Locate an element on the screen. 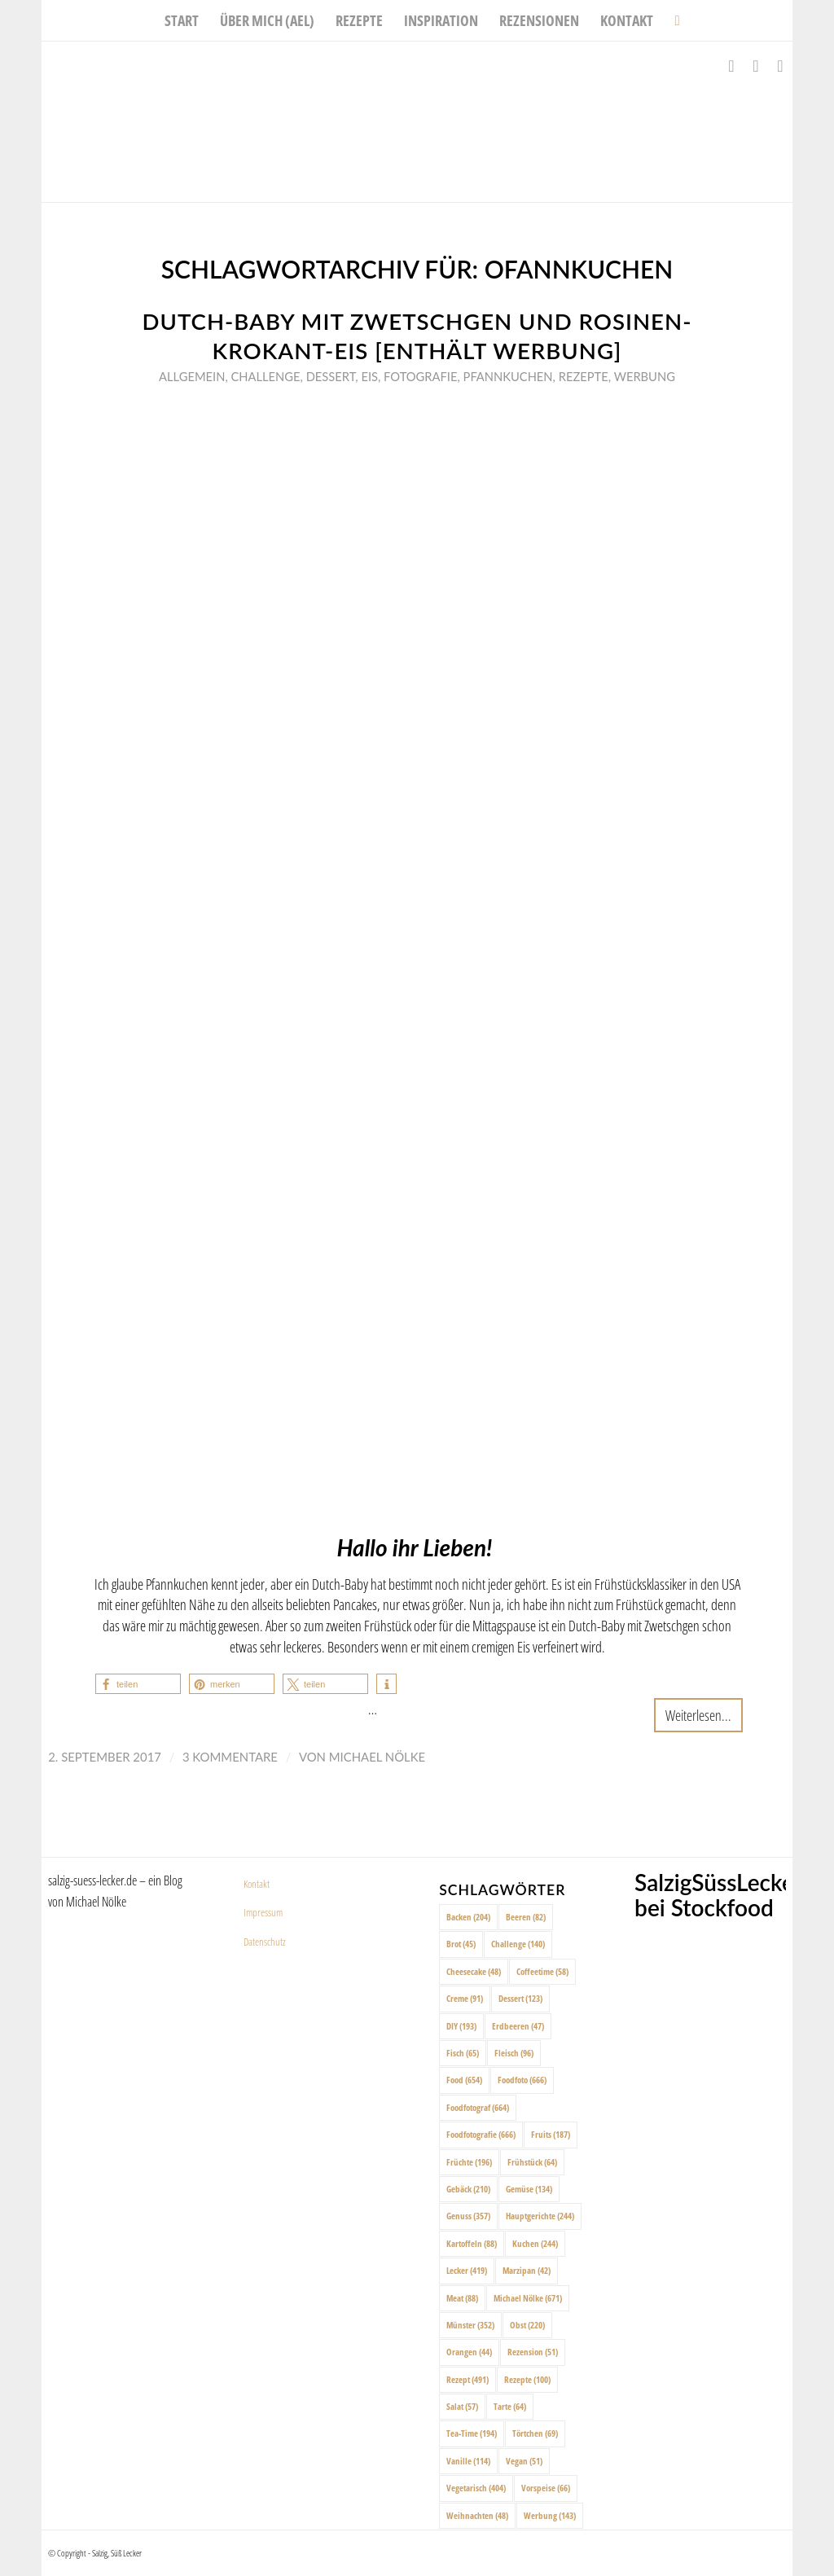  3 Kommentare is located at coordinates (230, 1756).